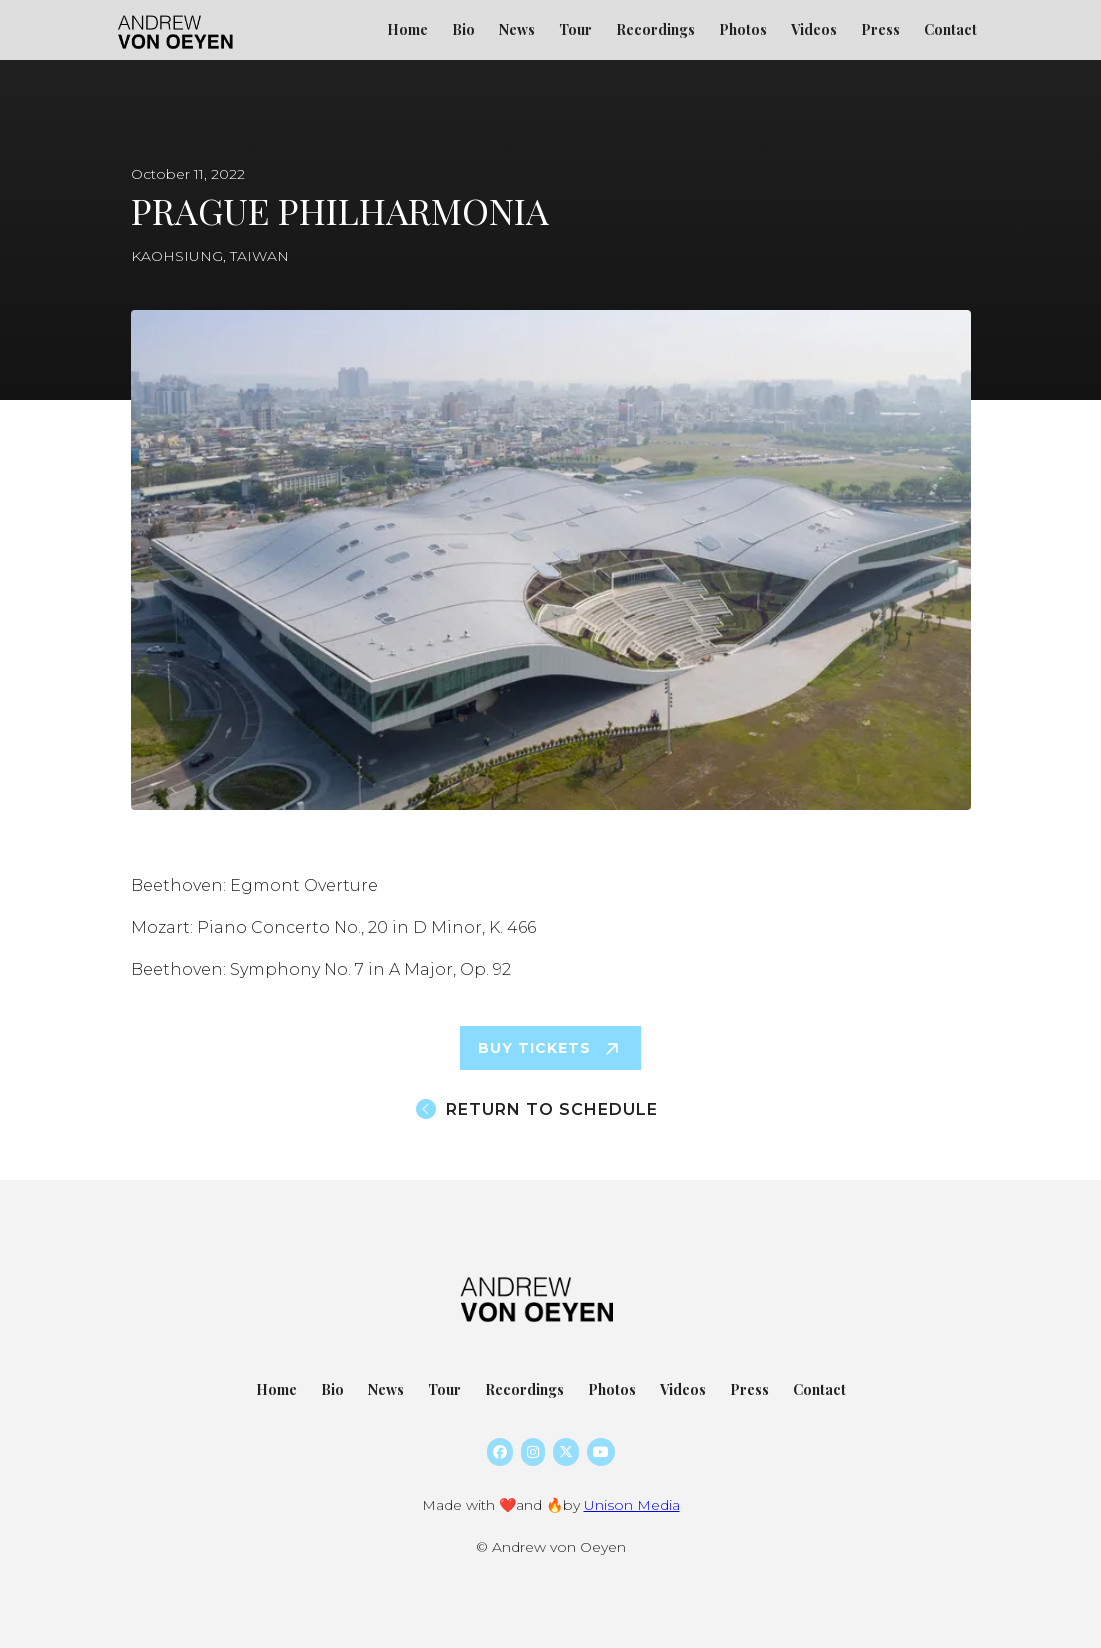 The height and width of the screenshot is (1648, 1101). What do you see at coordinates (407, 29) in the screenshot?
I see `Home` at bounding box center [407, 29].